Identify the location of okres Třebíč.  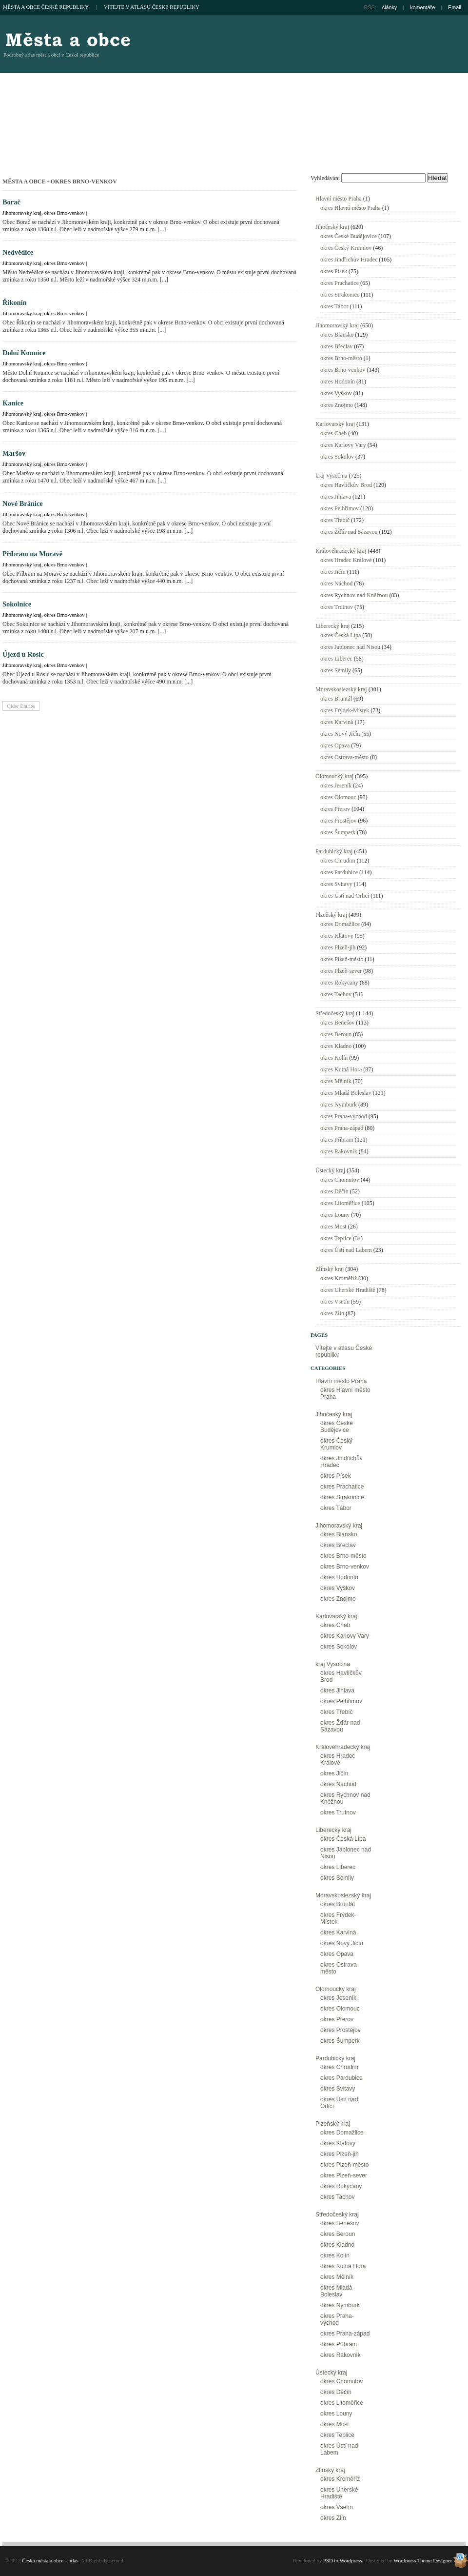
(335, 520).